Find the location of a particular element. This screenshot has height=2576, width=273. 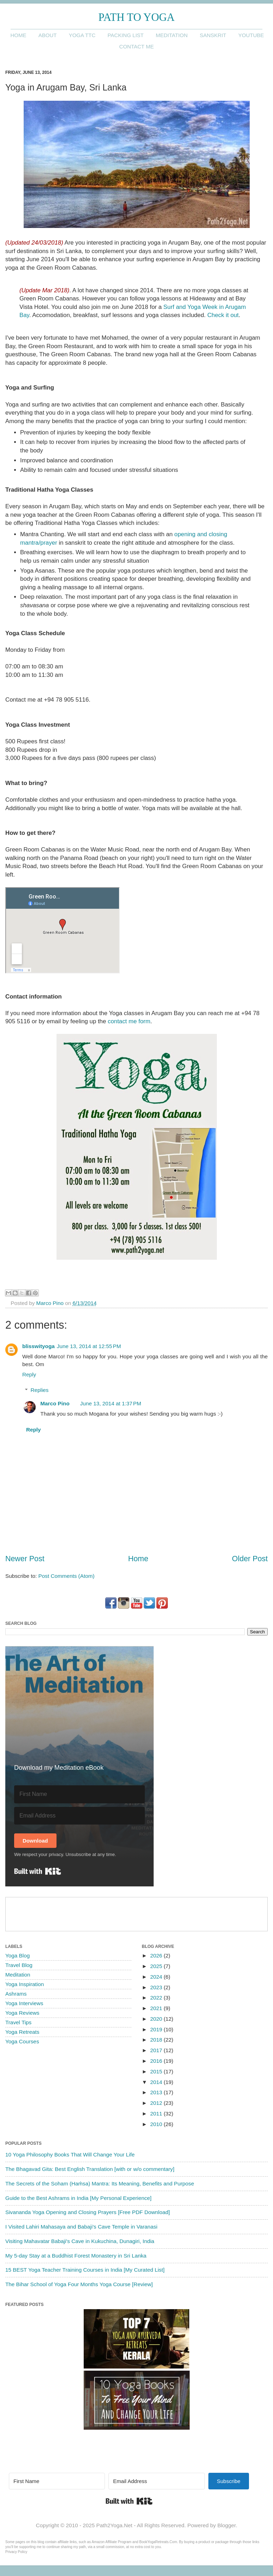

2022 is located at coordinates (157, 1998).